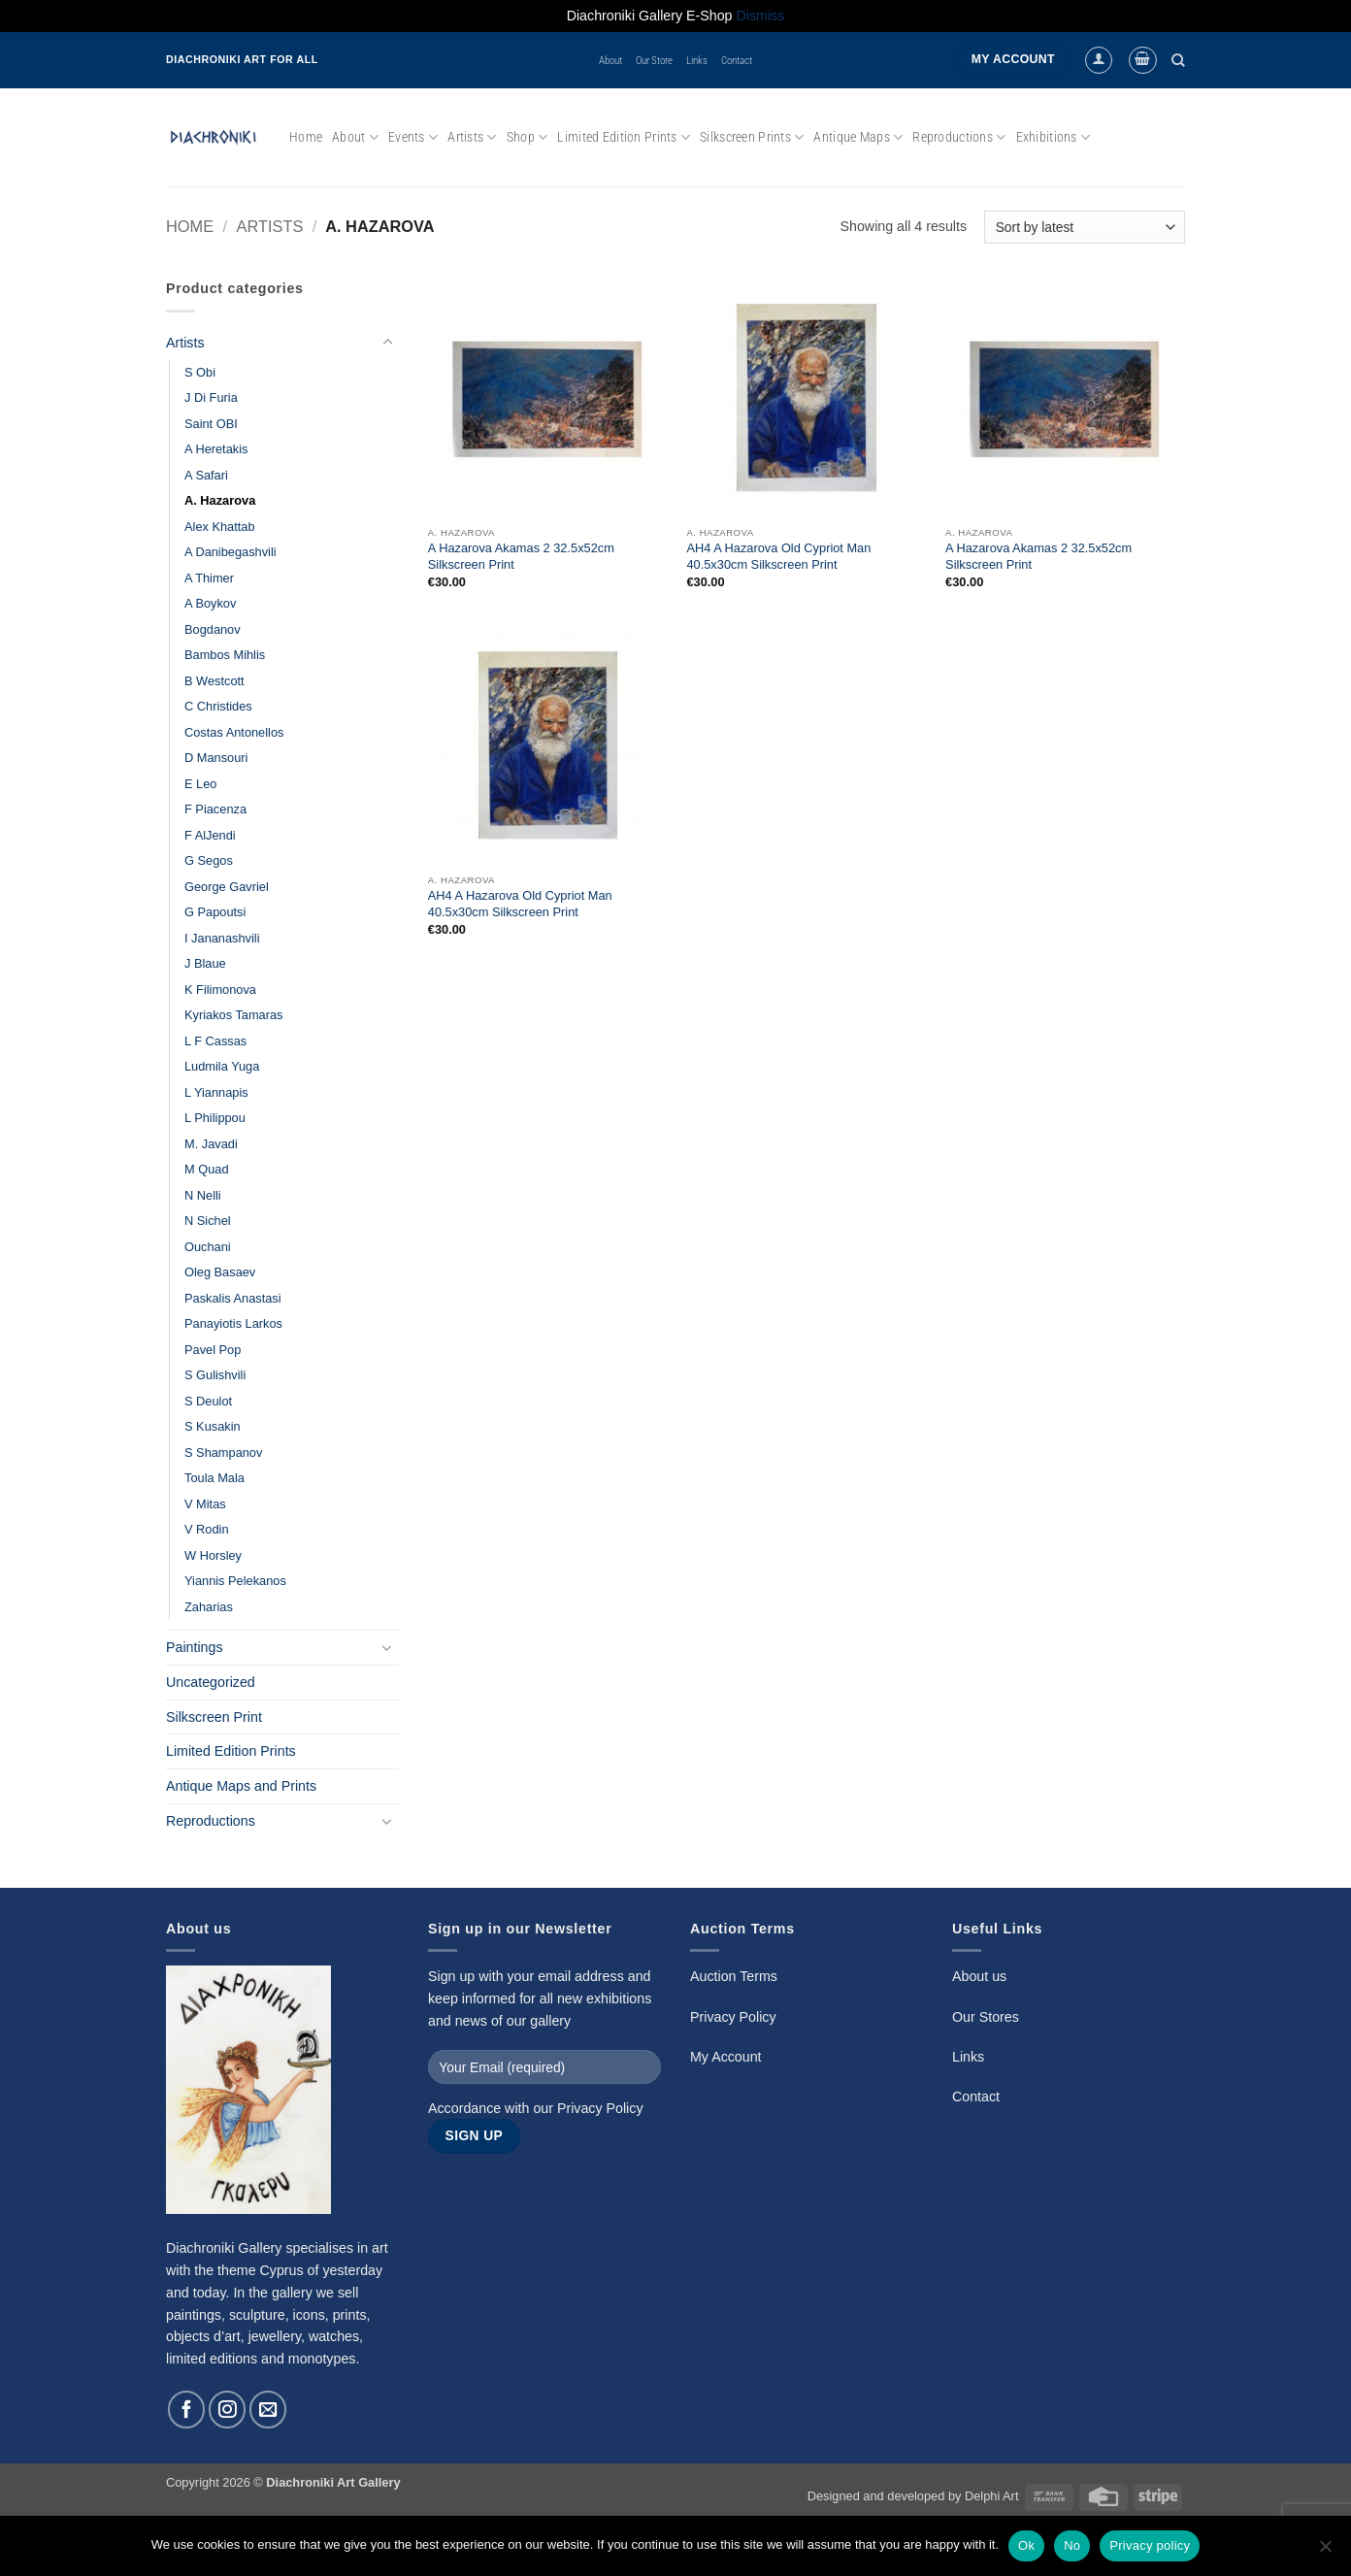  What do you see at coordinates (1149, 2545) in the screenshot?
I see `Privacy policy` at bounding box center [1149, 2545].